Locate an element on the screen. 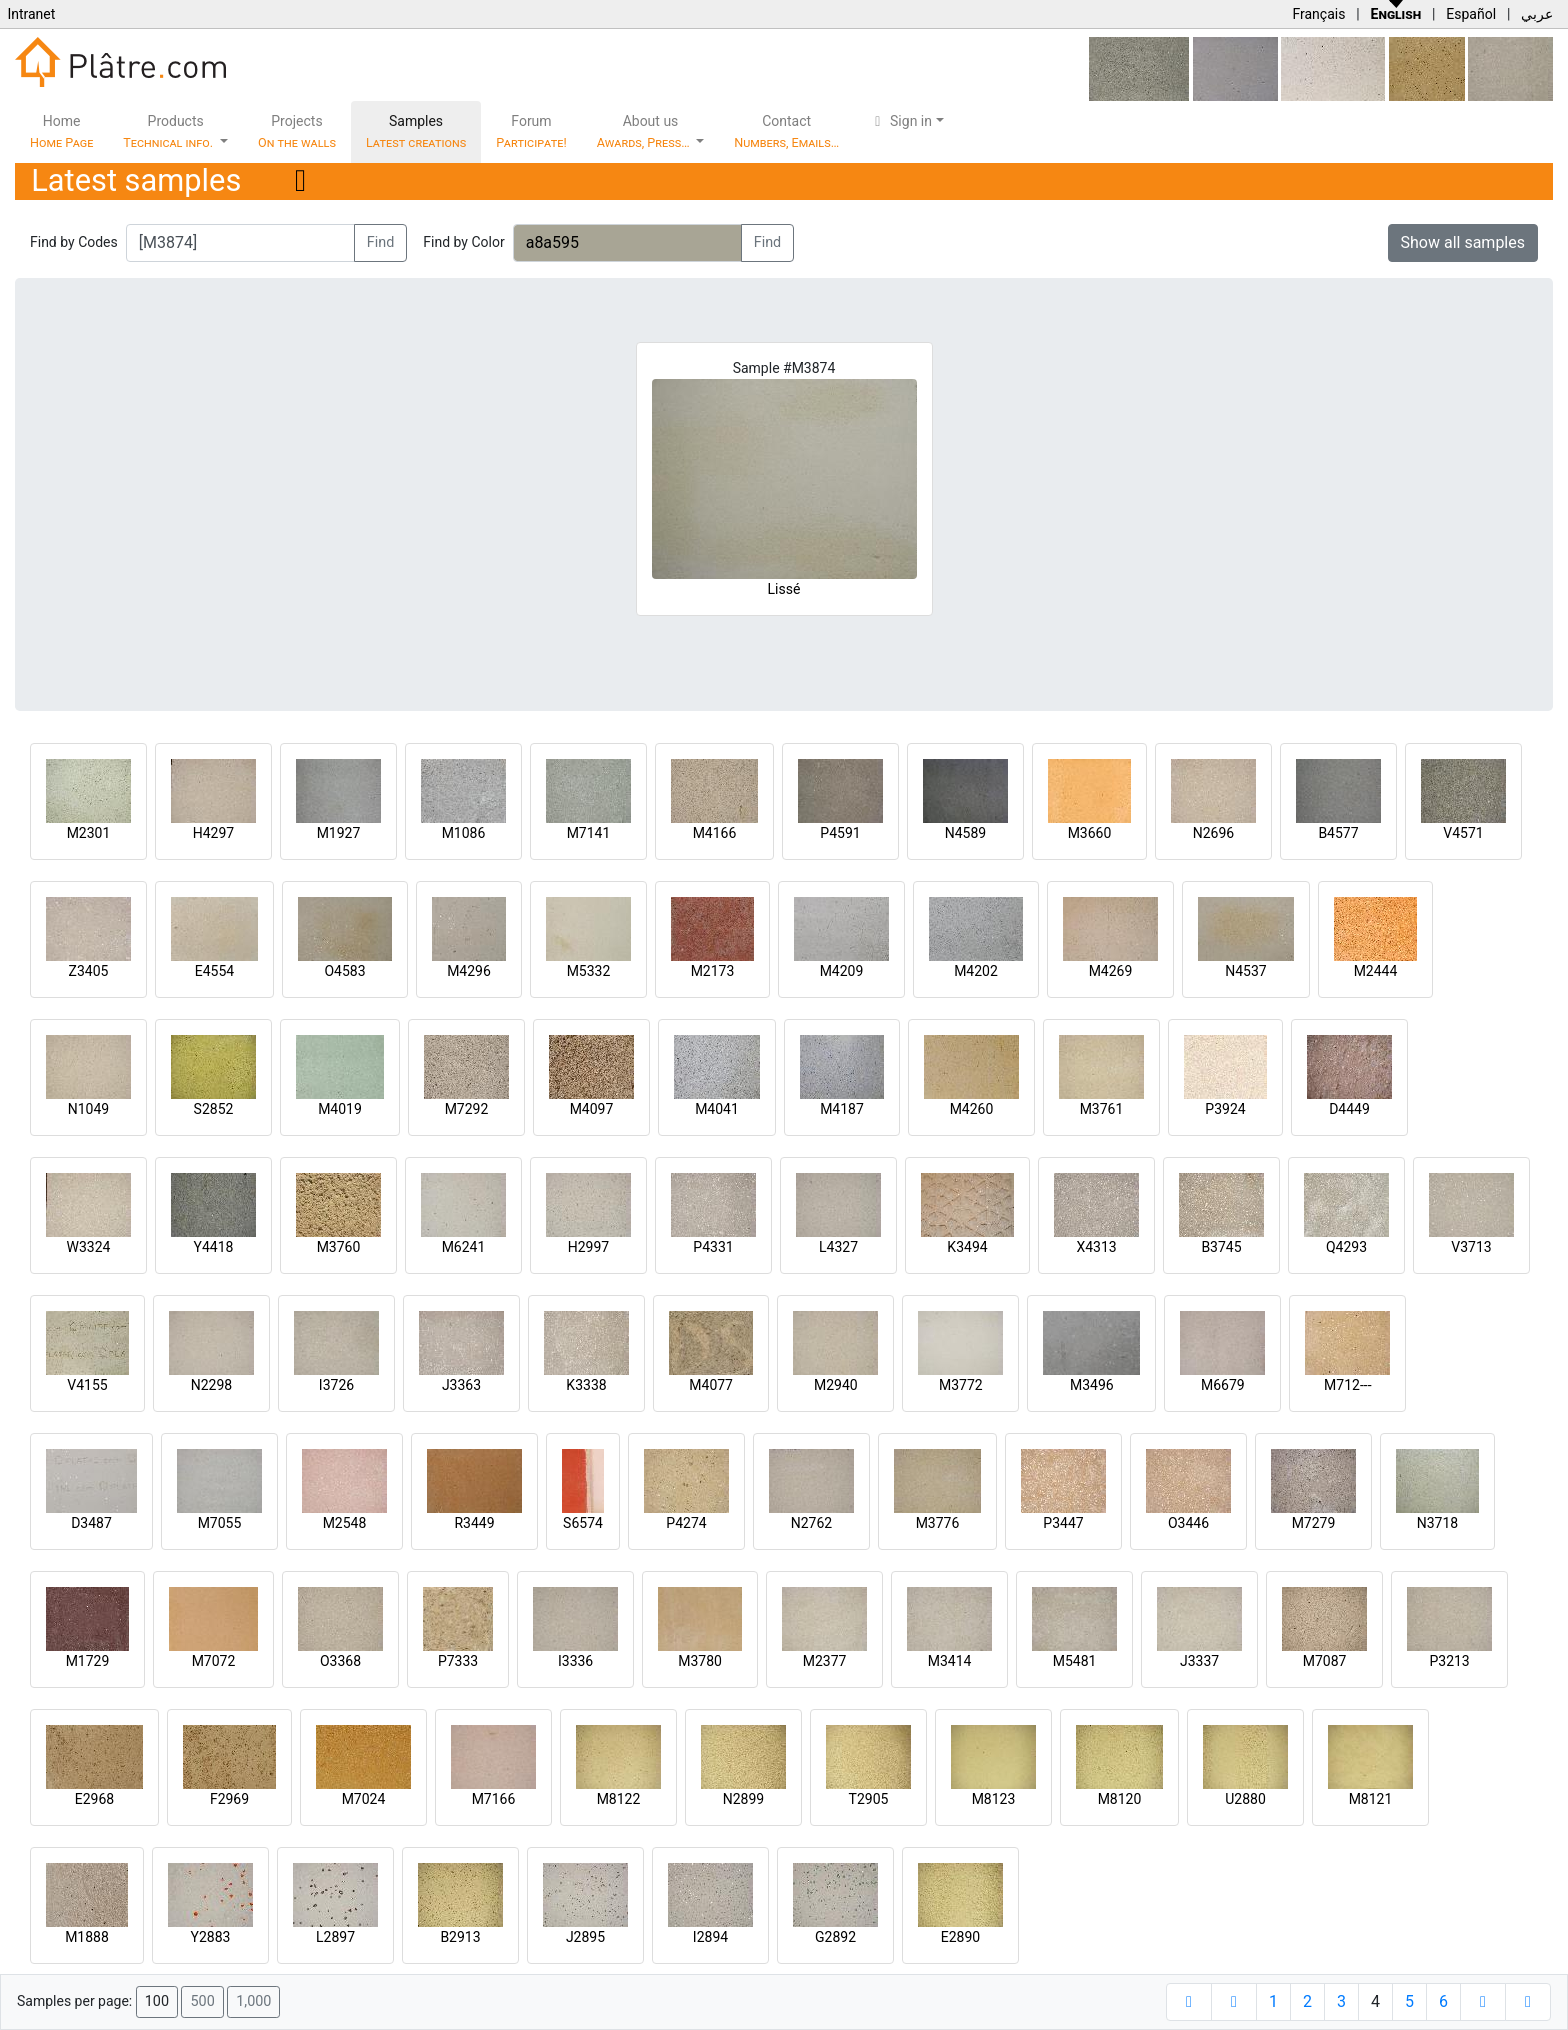 This screenshot has width=1568, height=2030. 100 is located at coordinates (157, 2001).